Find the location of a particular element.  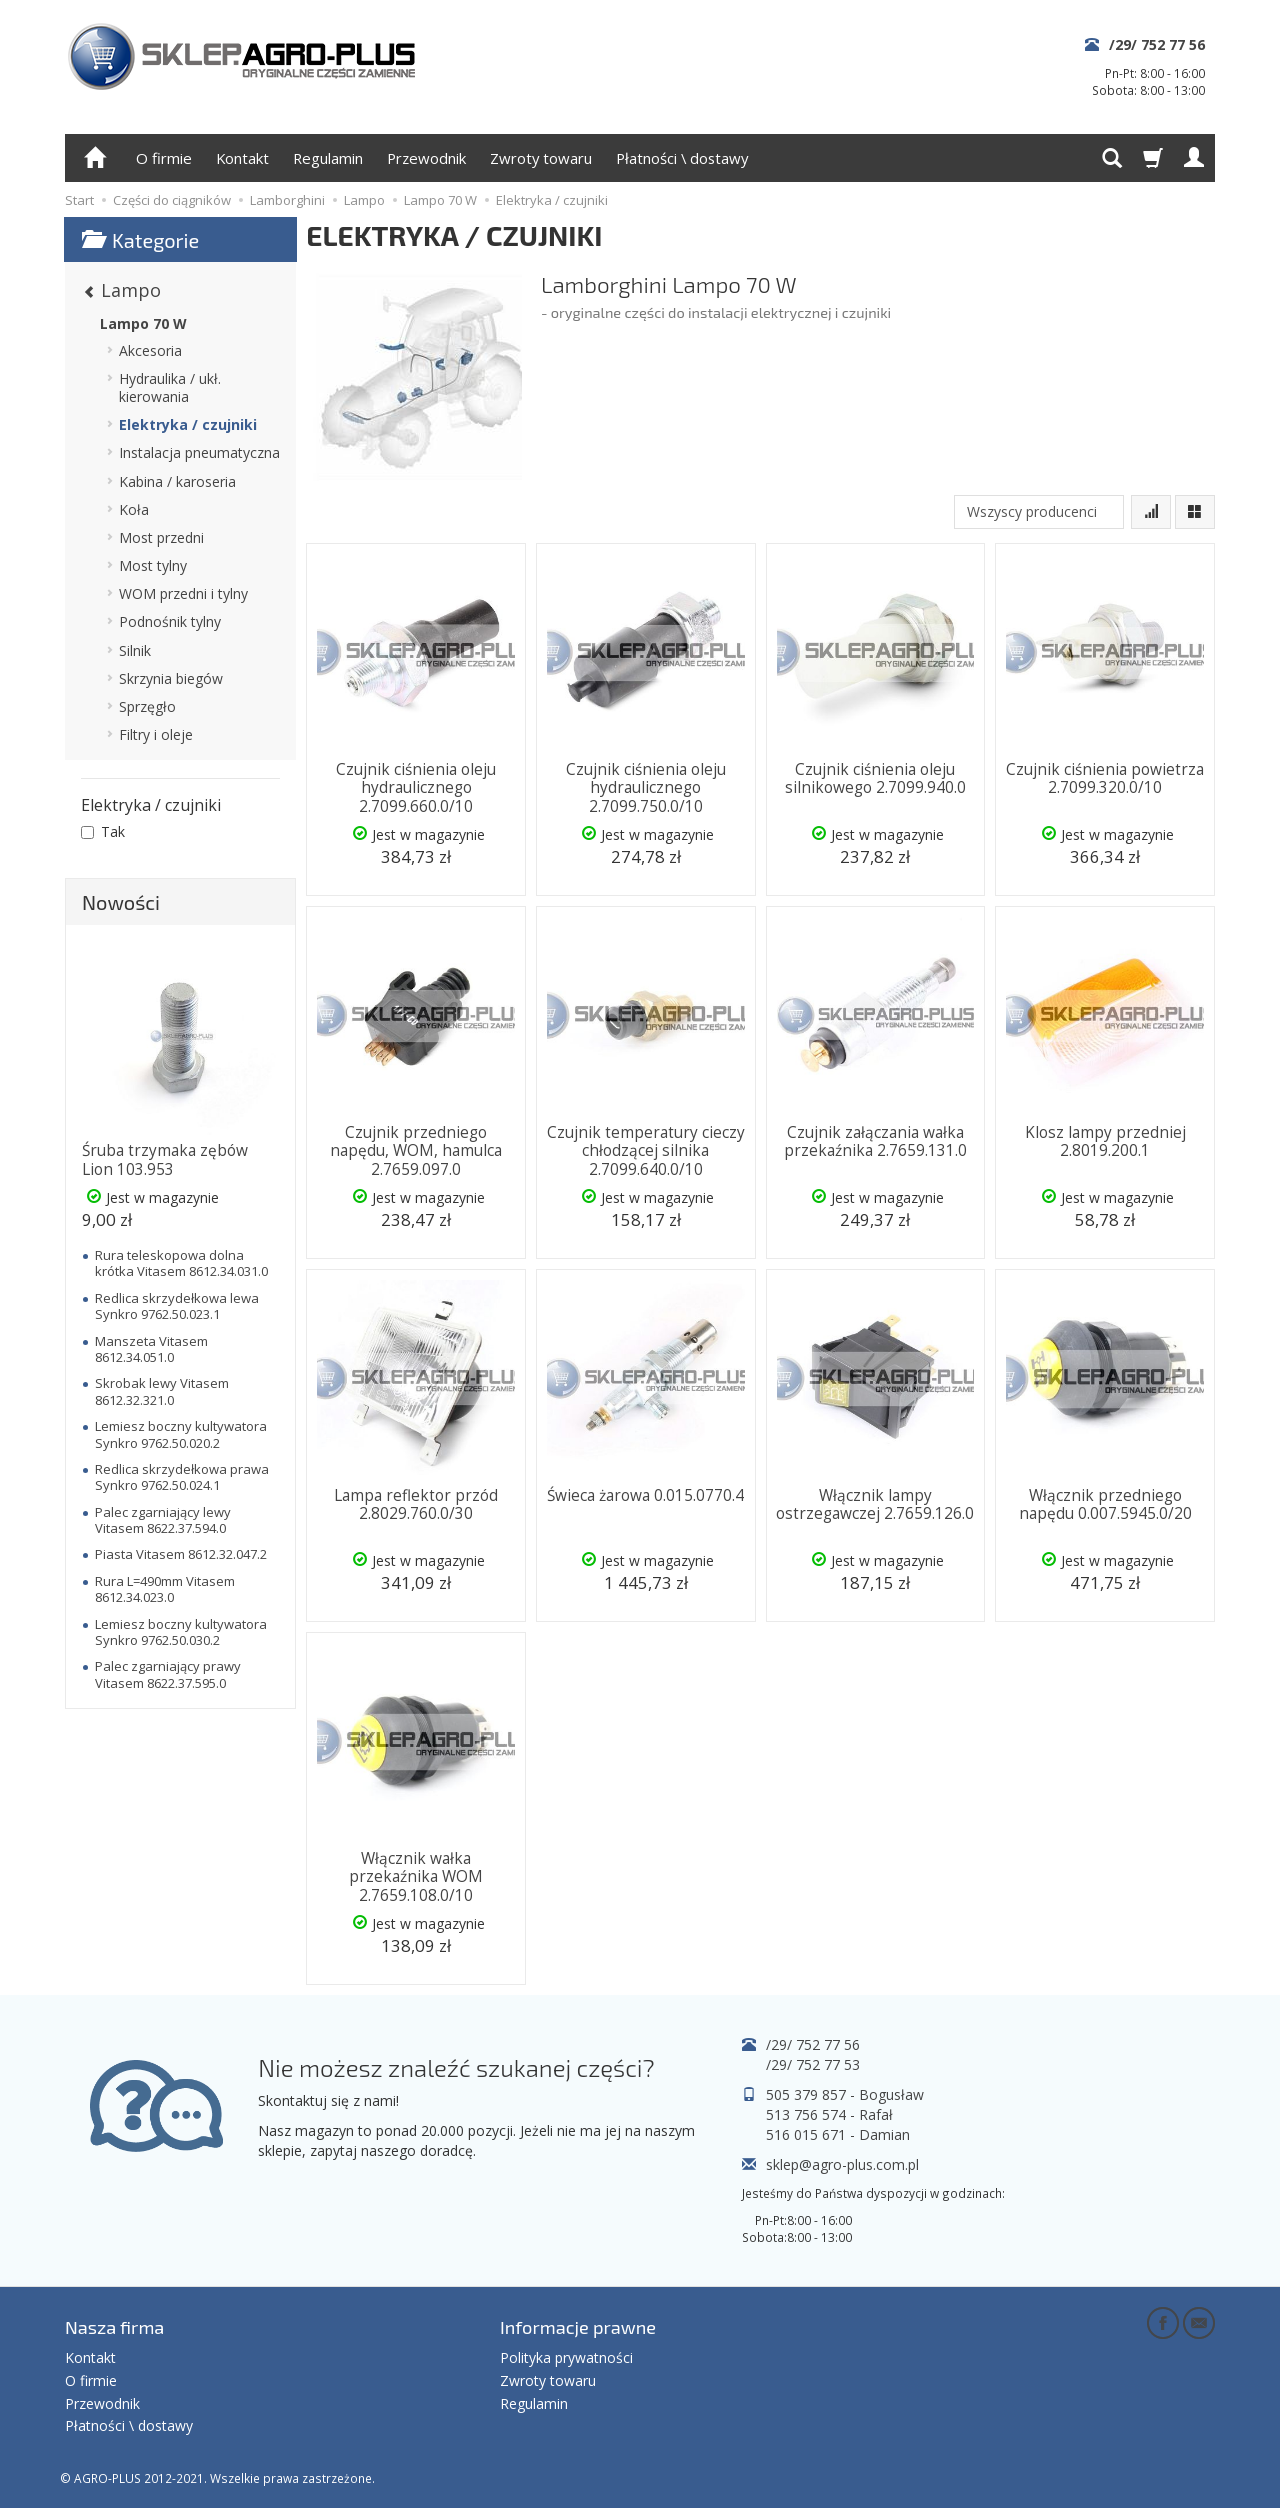

Redlica skrzydełkowa prawa Synkro 9762.50.024.1 is located at coordinates (182, 1477).